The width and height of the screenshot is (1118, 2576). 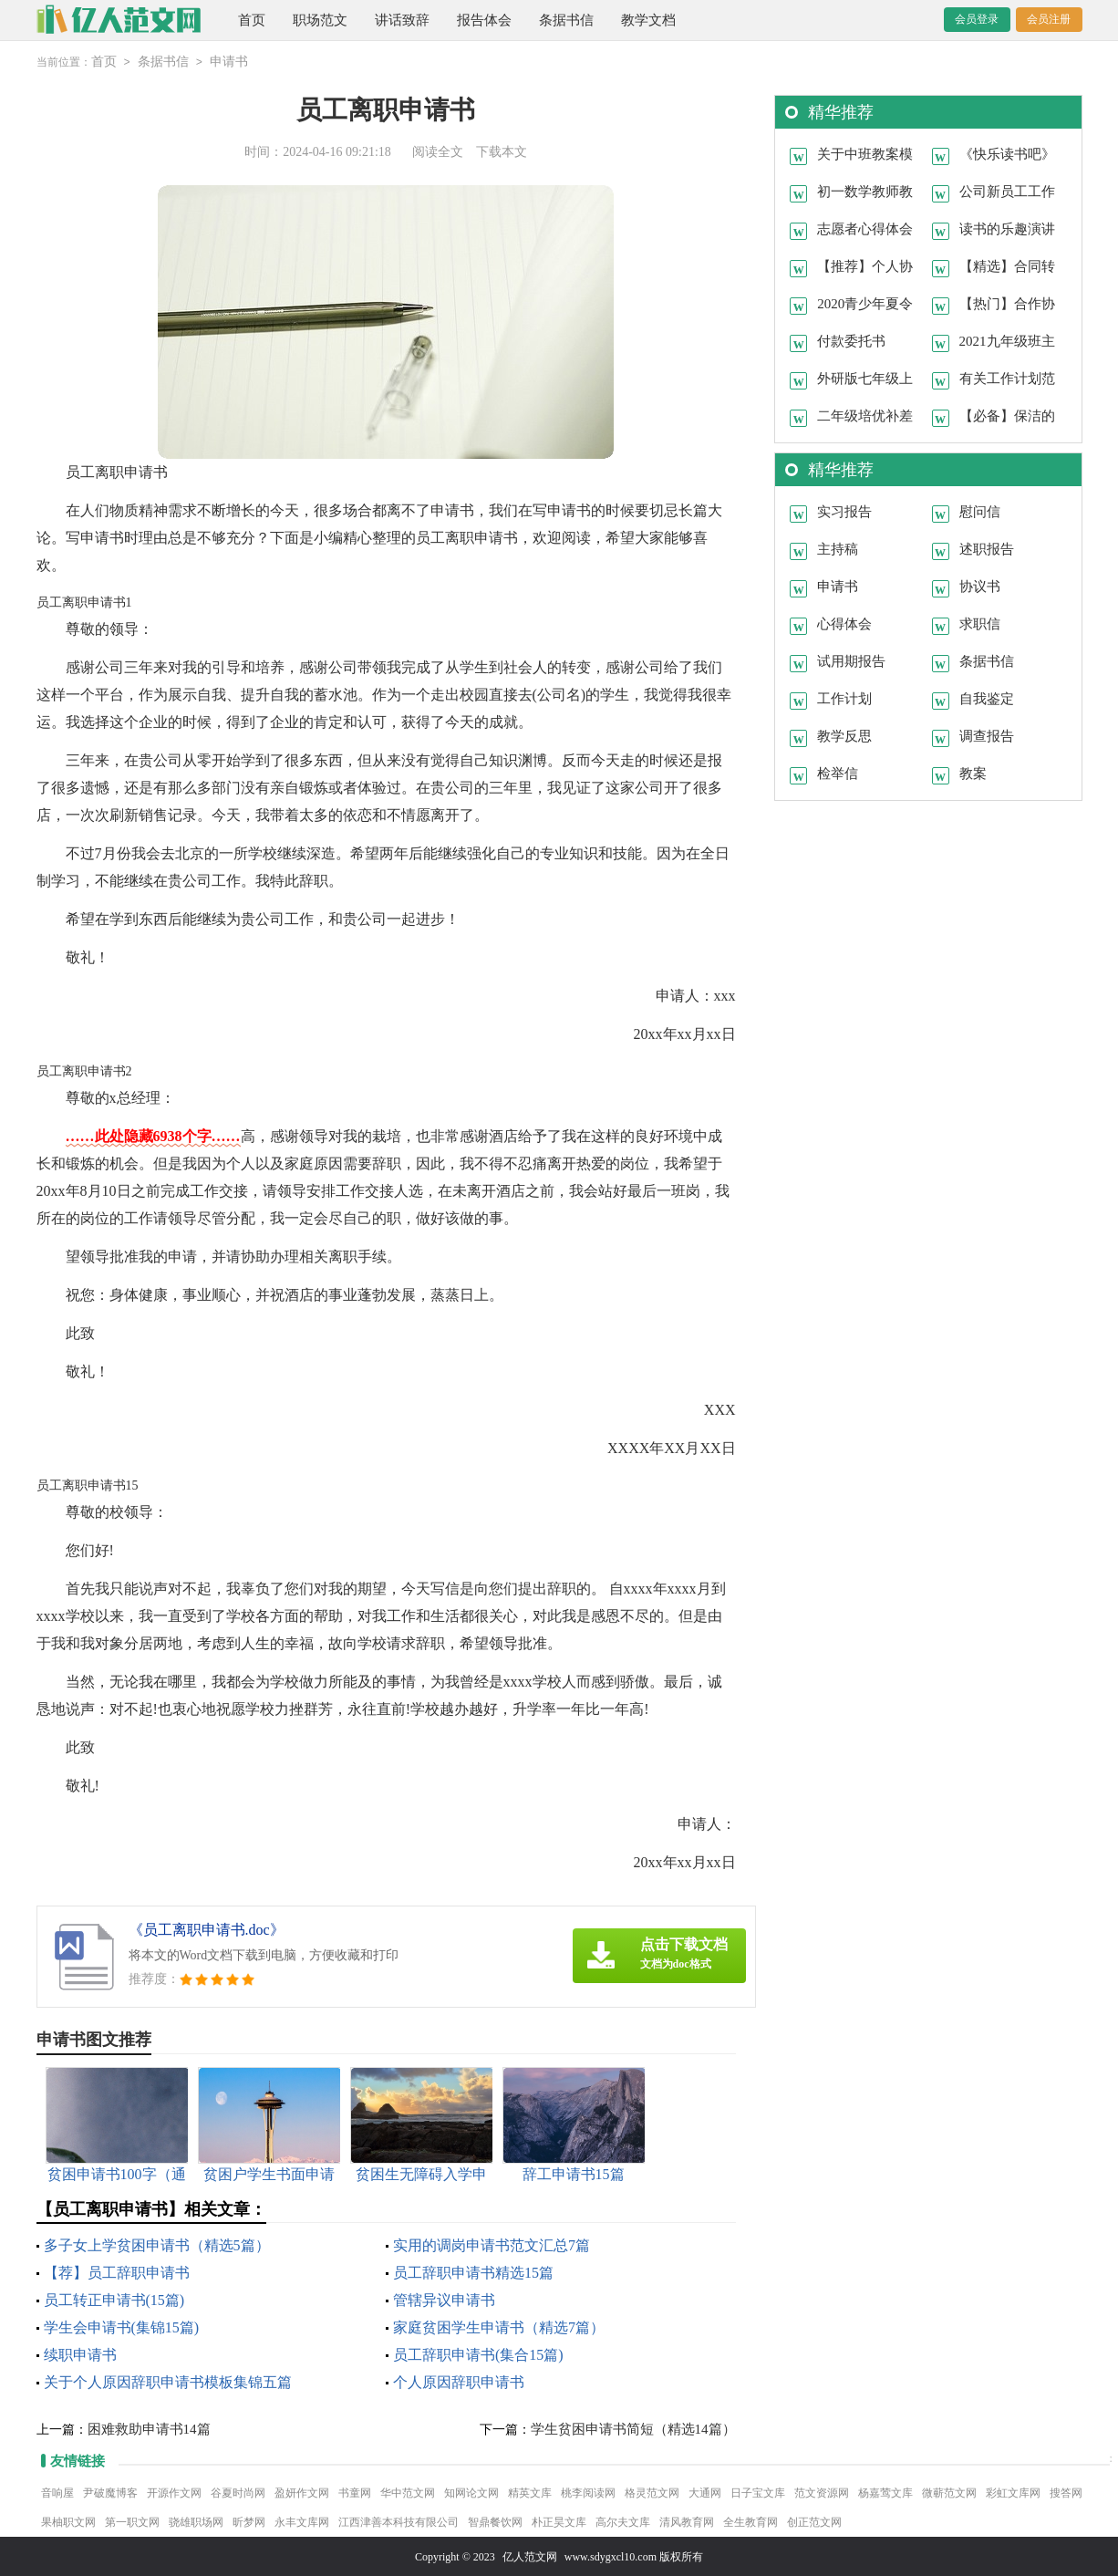 I want to click on 检举信, so click(x=837, y=772).